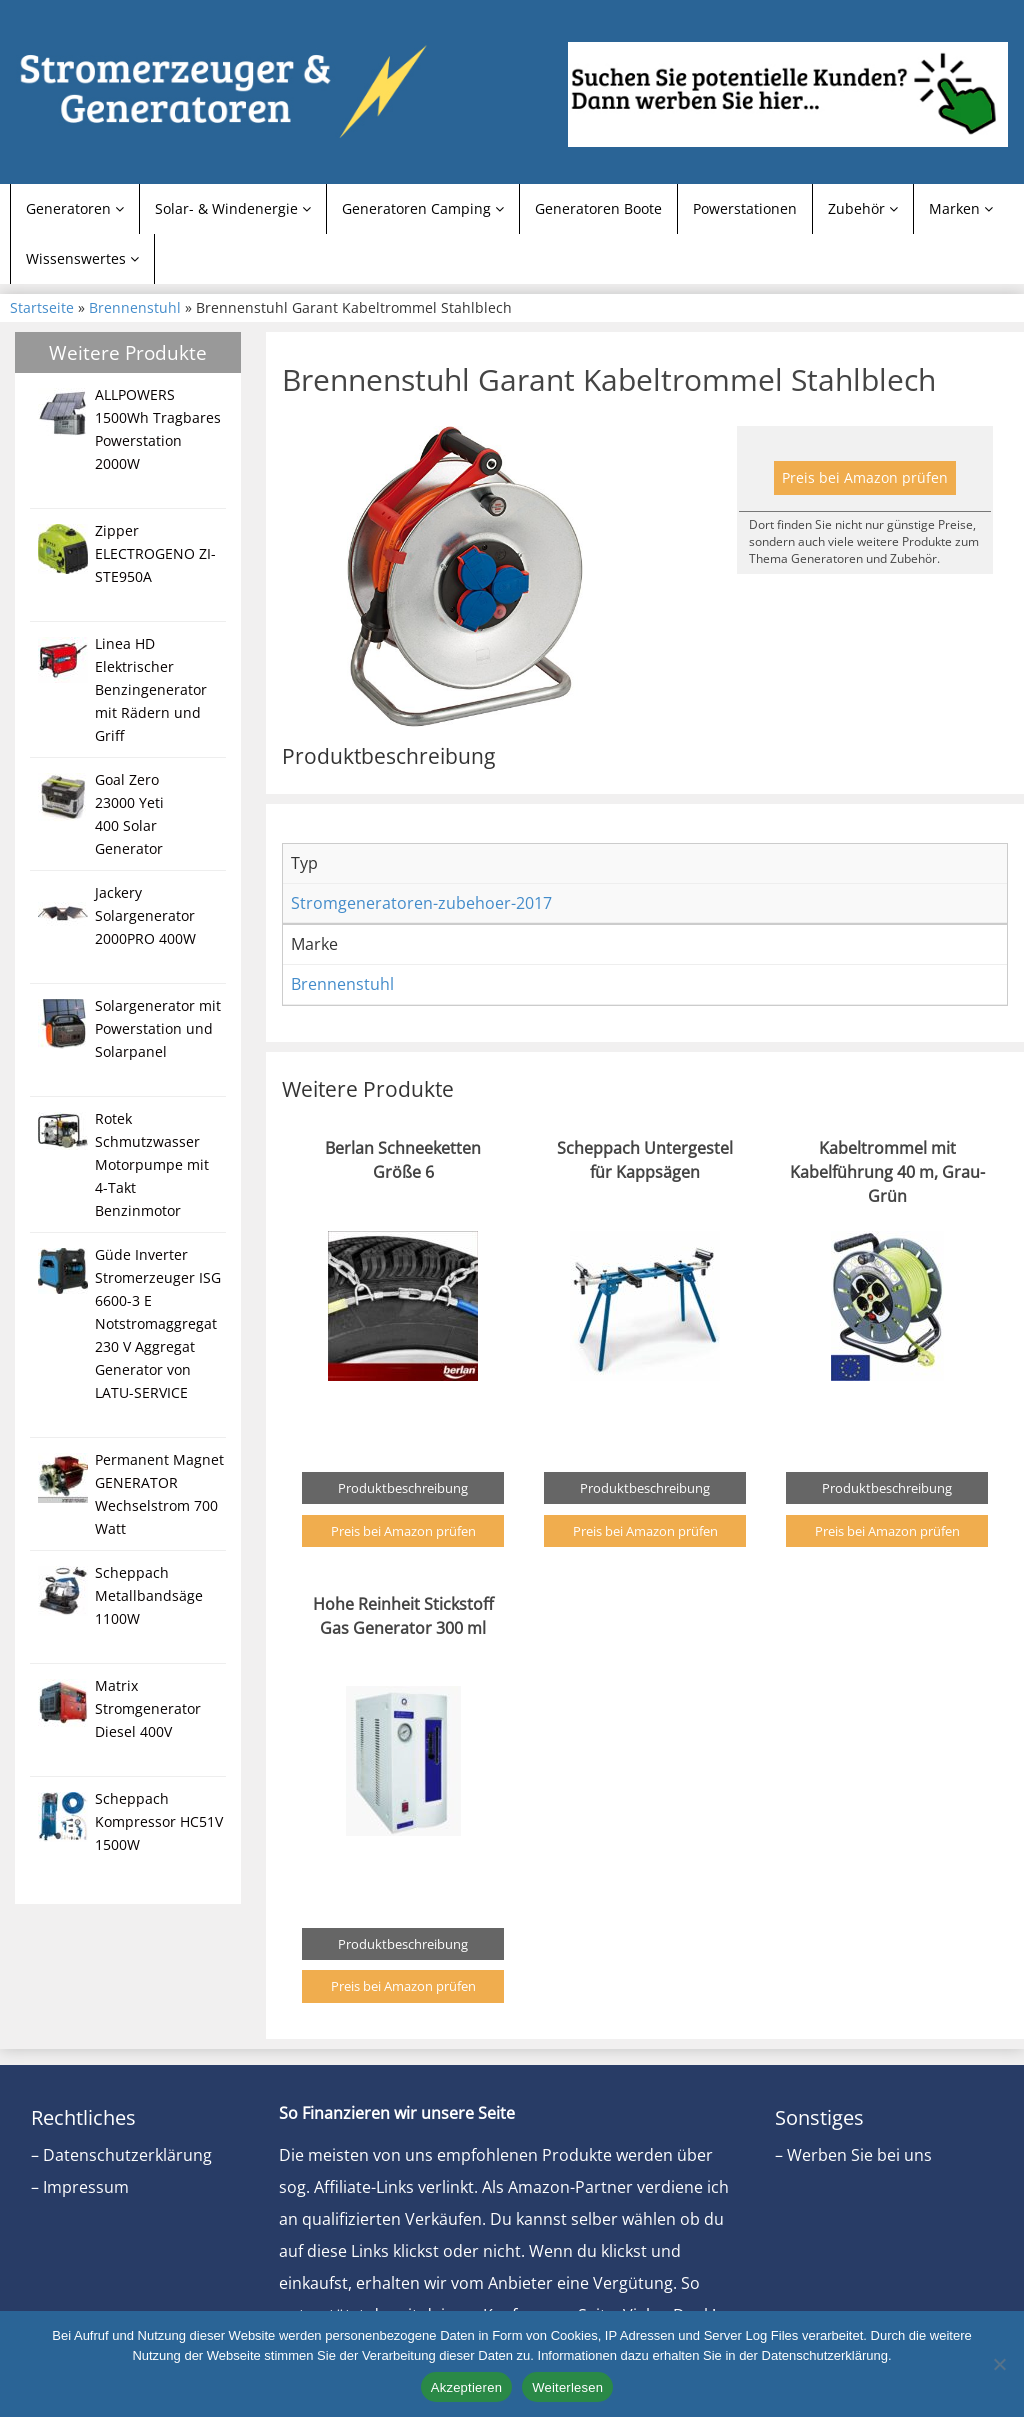 This screenshot has width=1024, height=2417. What do you see at coordinates (961, 208) in the screenshot?
I see `Marken` at bounding box center [961, 208].